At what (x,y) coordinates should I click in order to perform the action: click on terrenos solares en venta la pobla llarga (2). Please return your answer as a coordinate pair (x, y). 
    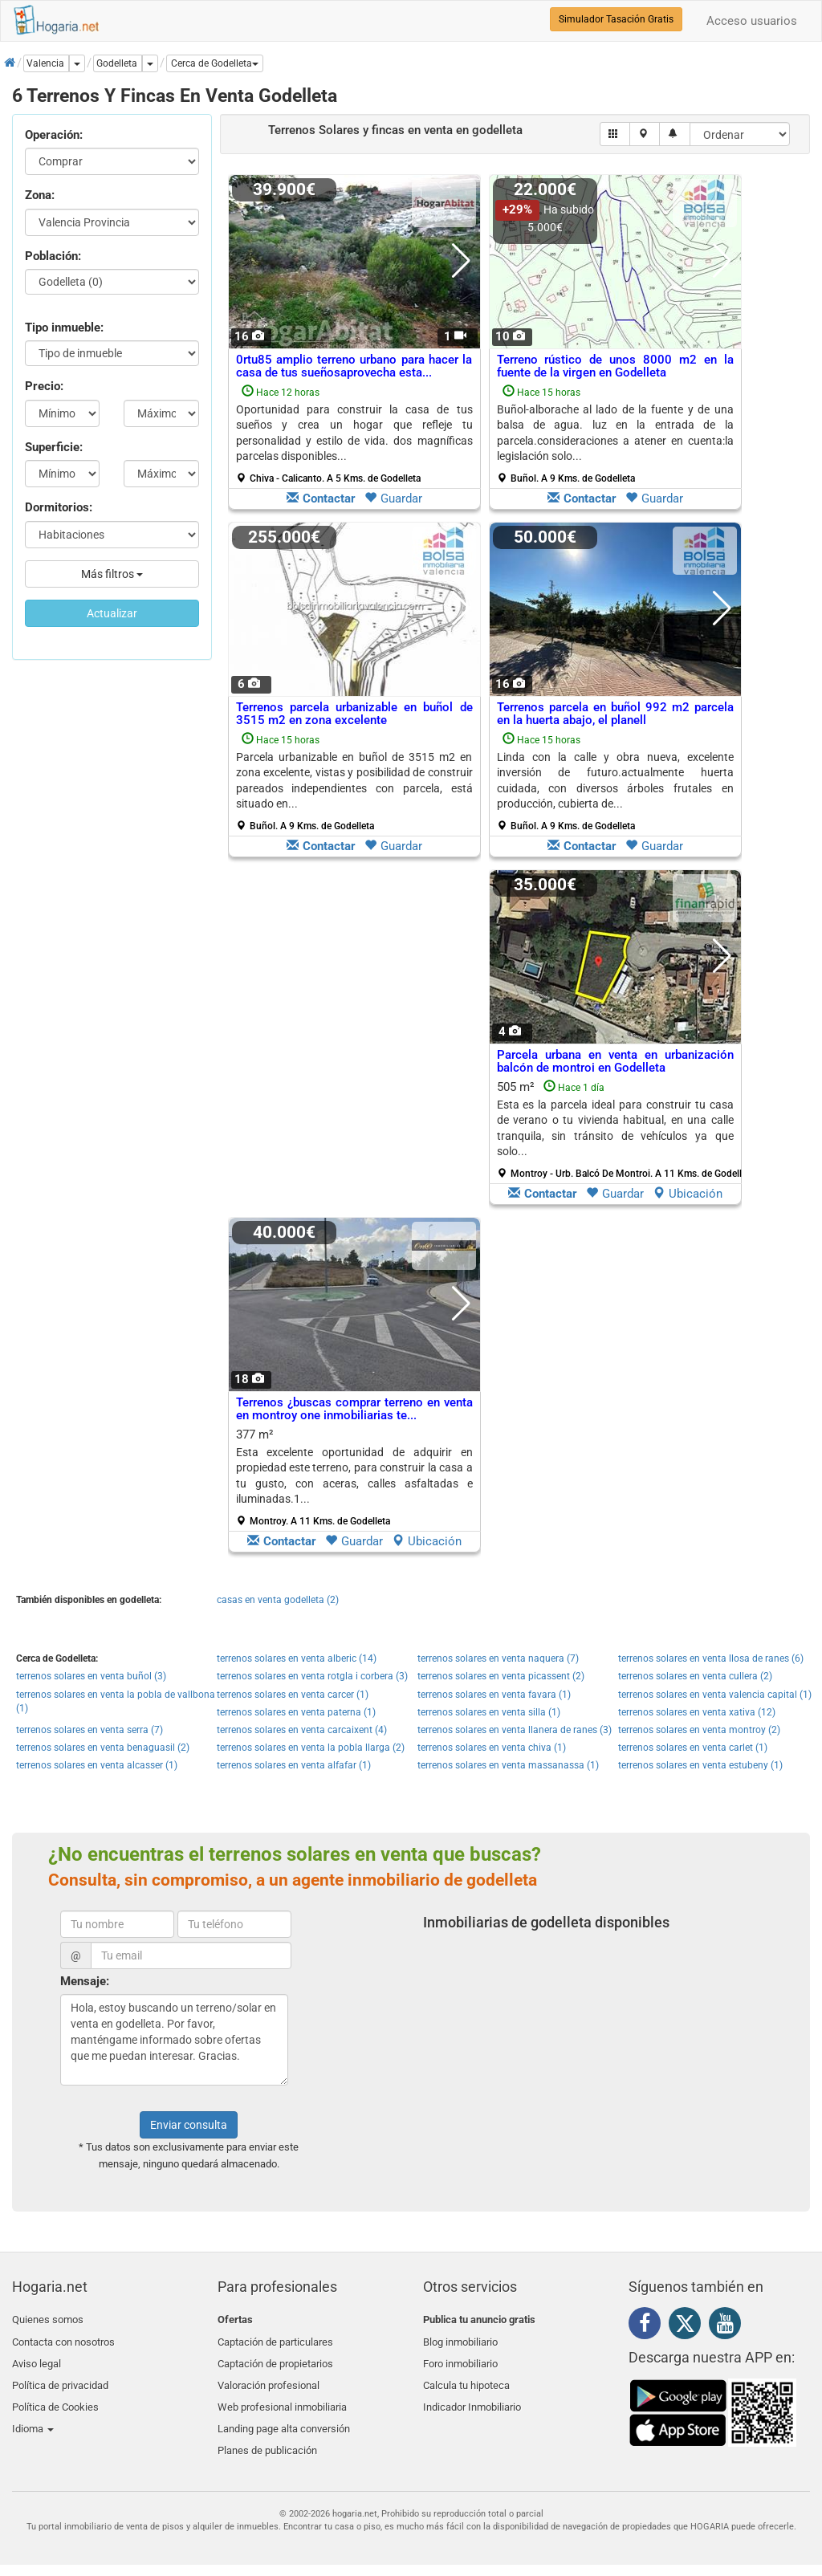
    Looking at the image, I should click on (311, 1747).